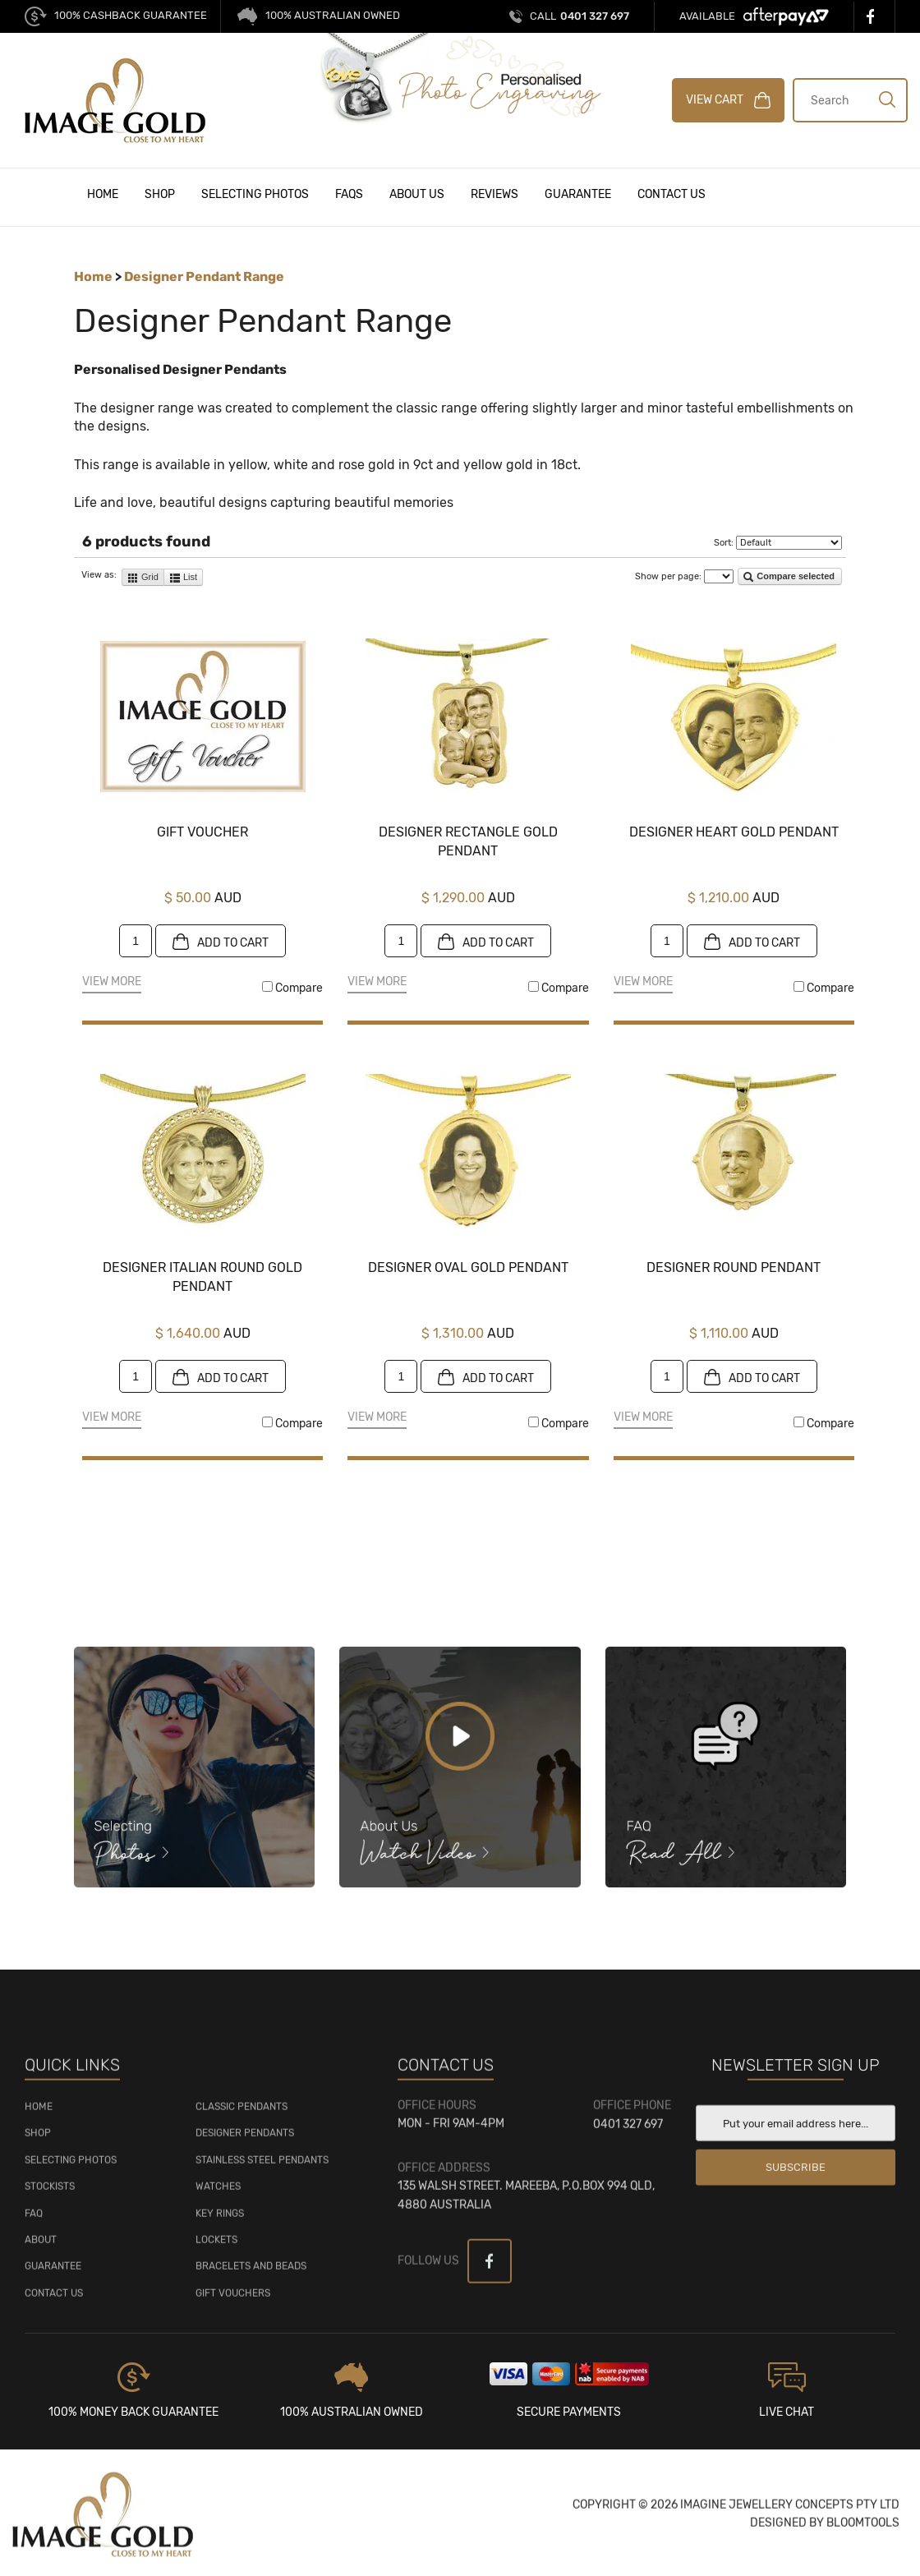  Describe the element at coordinates (349, 194) in the screenshot. I see `FAQs` at that location.